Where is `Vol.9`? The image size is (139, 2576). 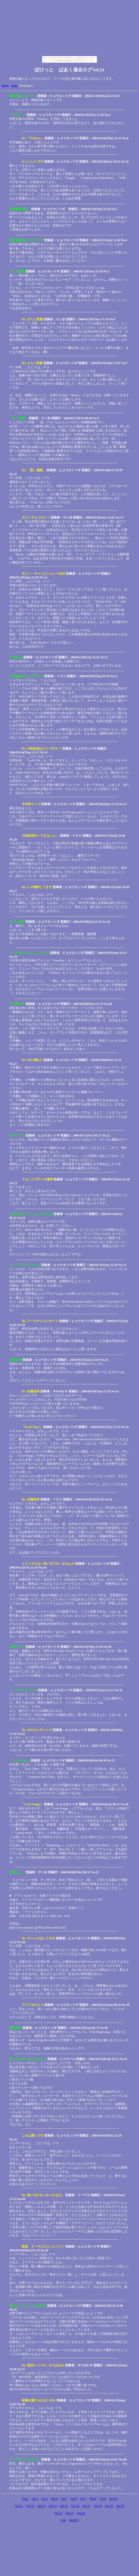 Vol.9 is located at coordinates (102, 2498).